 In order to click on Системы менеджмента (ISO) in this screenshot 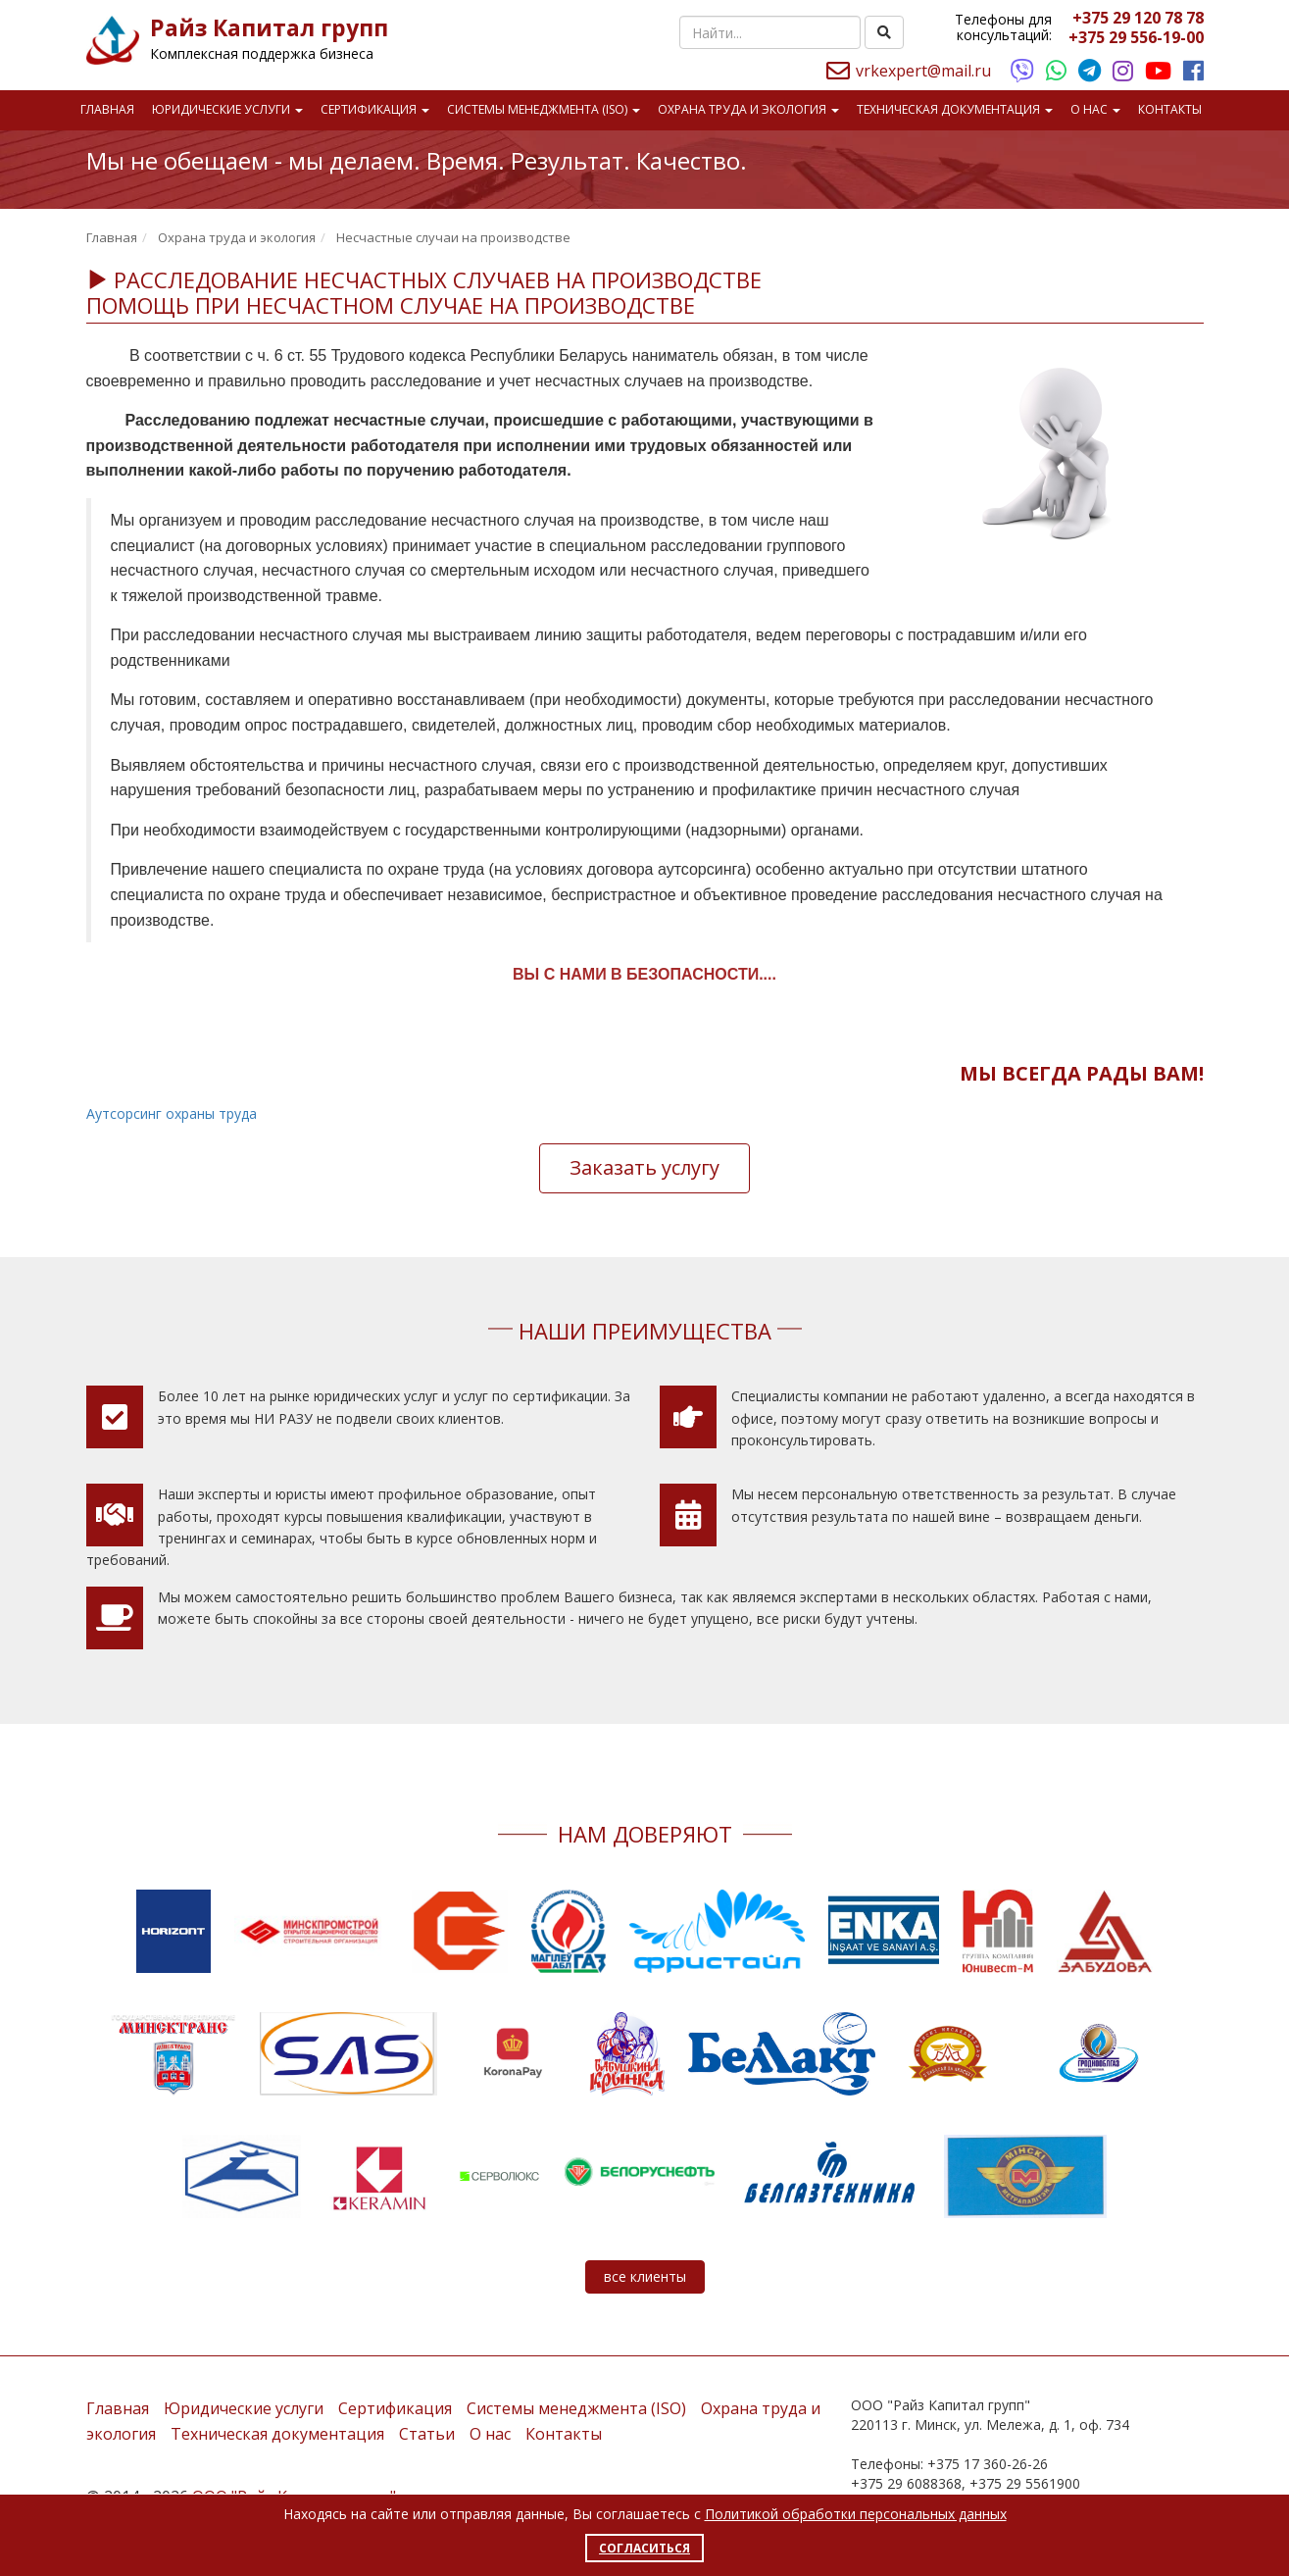, I will do `click(543, 109)`.